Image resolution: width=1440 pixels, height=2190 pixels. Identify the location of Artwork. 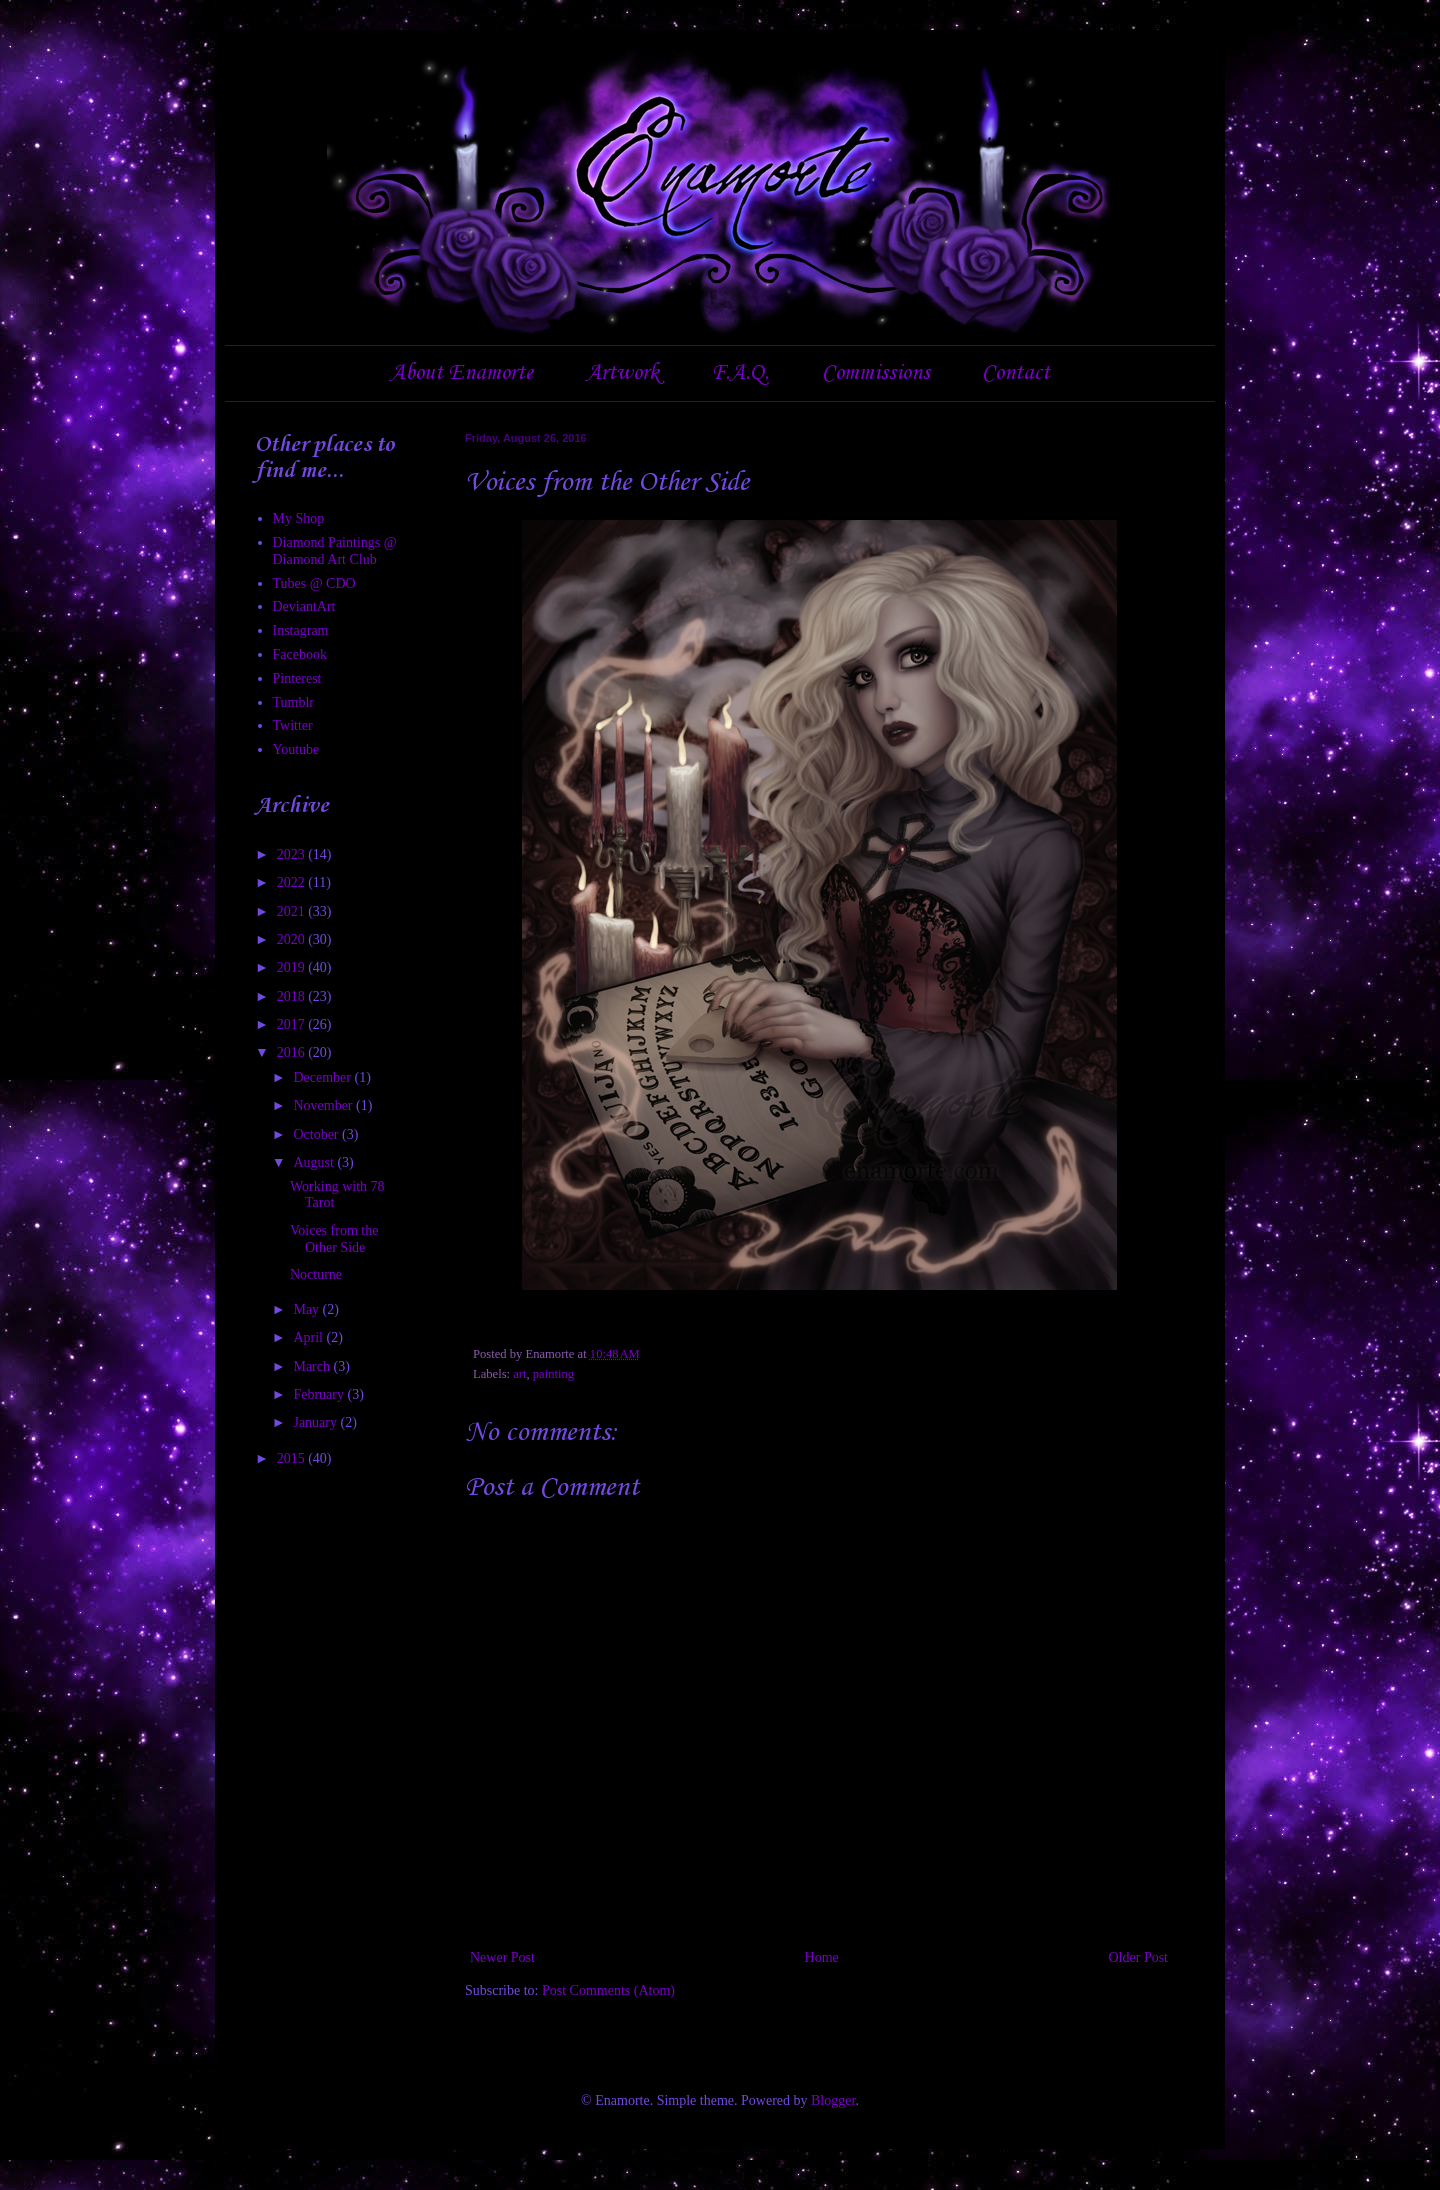
(622, 373).